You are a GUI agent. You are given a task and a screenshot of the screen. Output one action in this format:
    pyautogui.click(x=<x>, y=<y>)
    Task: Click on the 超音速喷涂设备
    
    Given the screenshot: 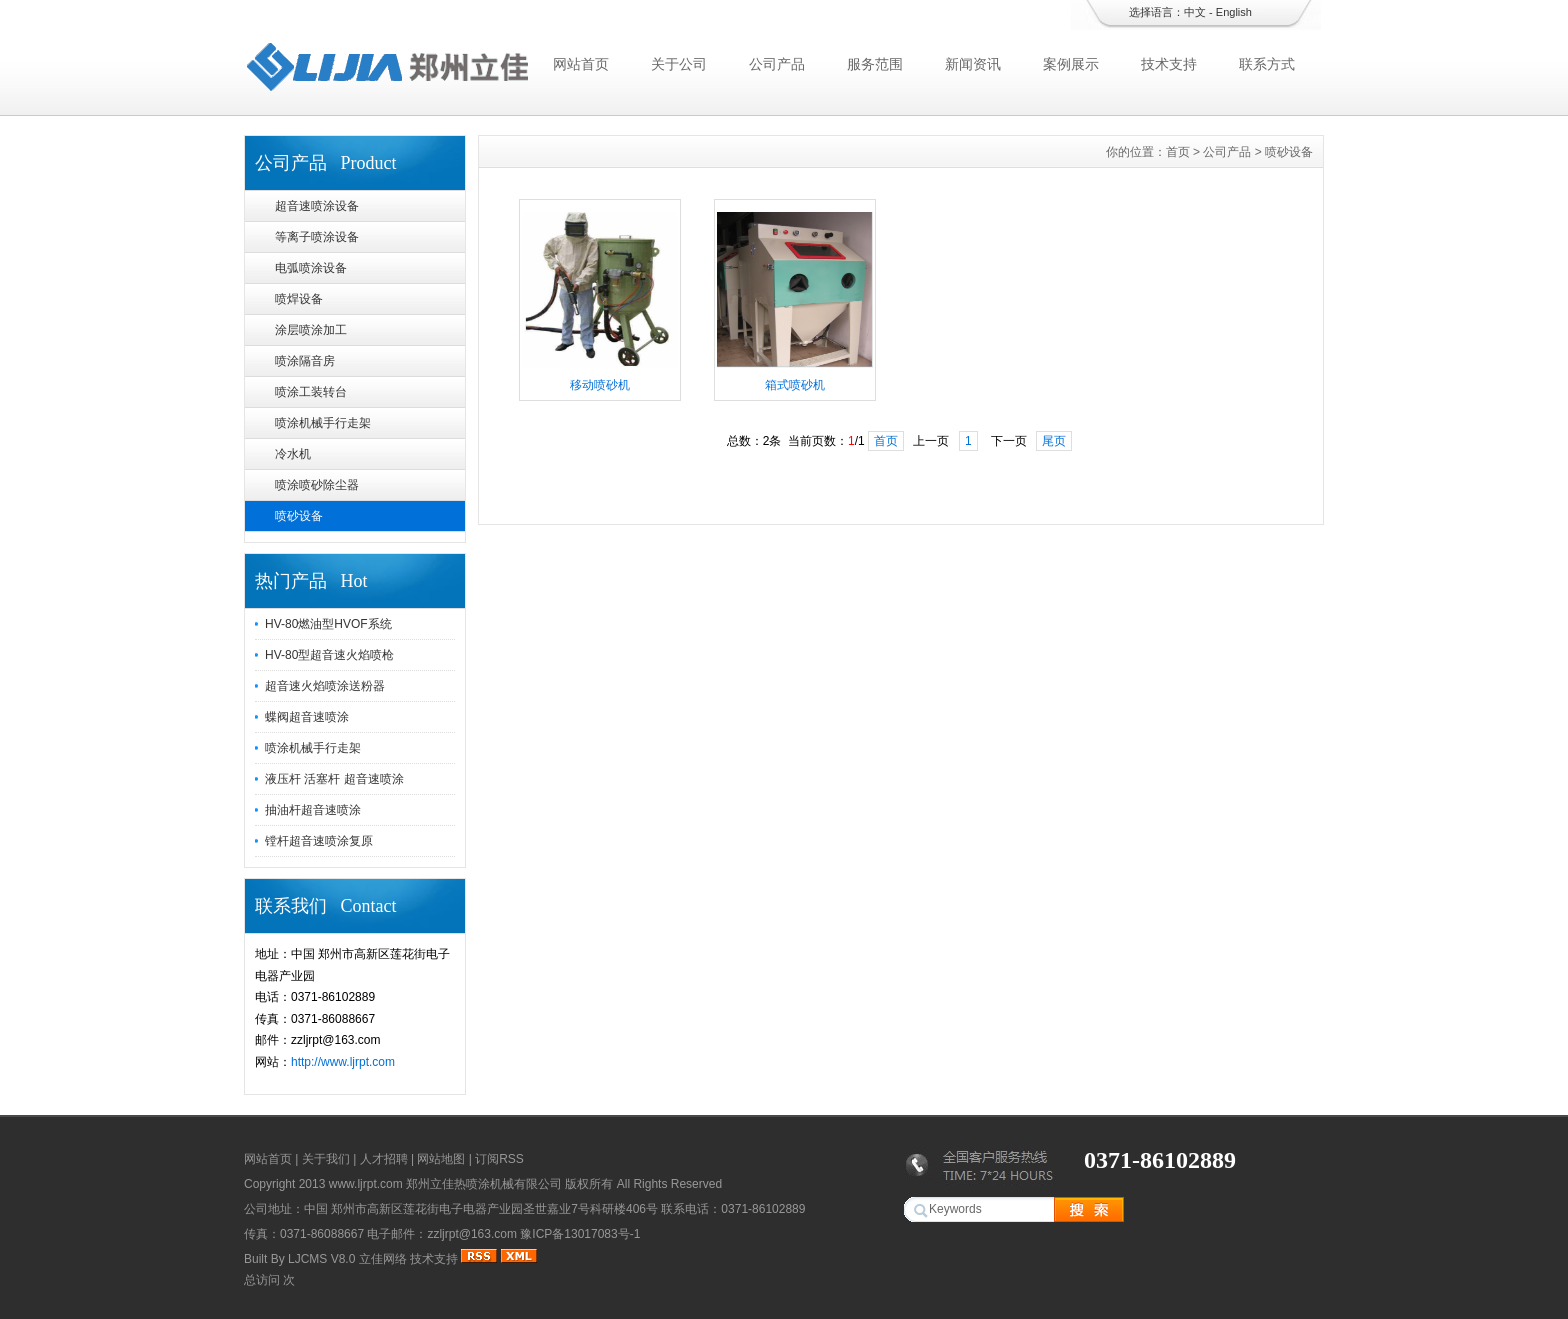 What is the action you would take?
    pyautogui.click(x=317, y=206)
    